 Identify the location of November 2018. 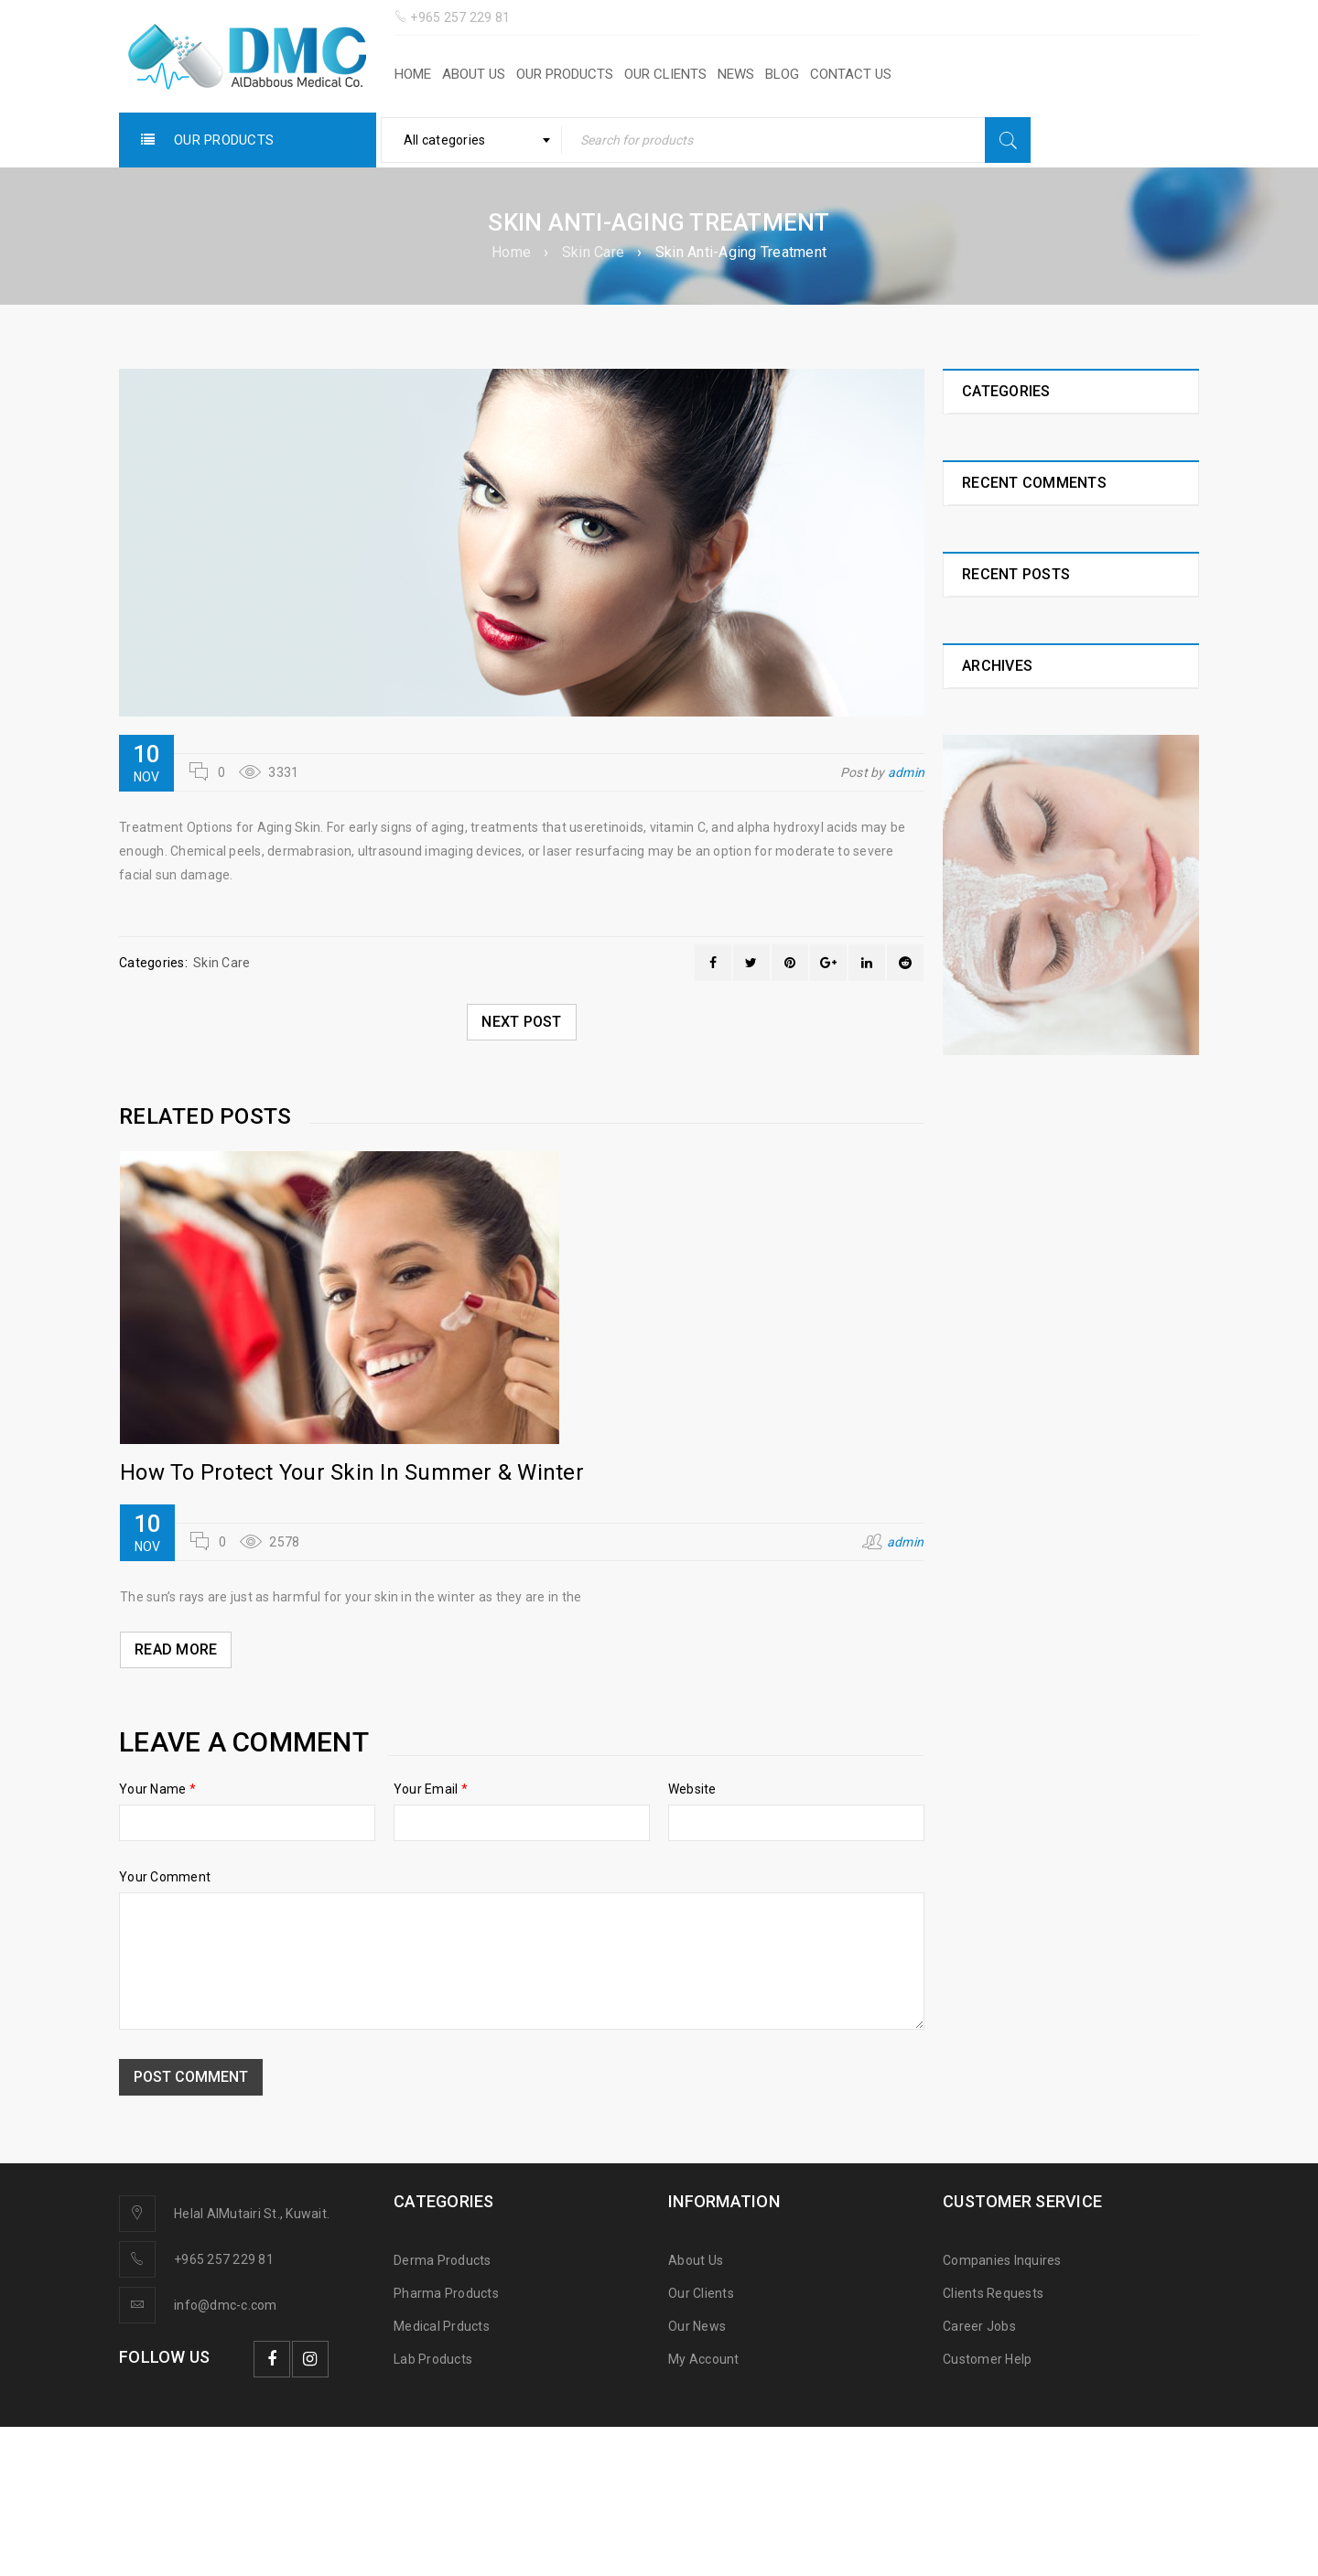
(1009, 1412).